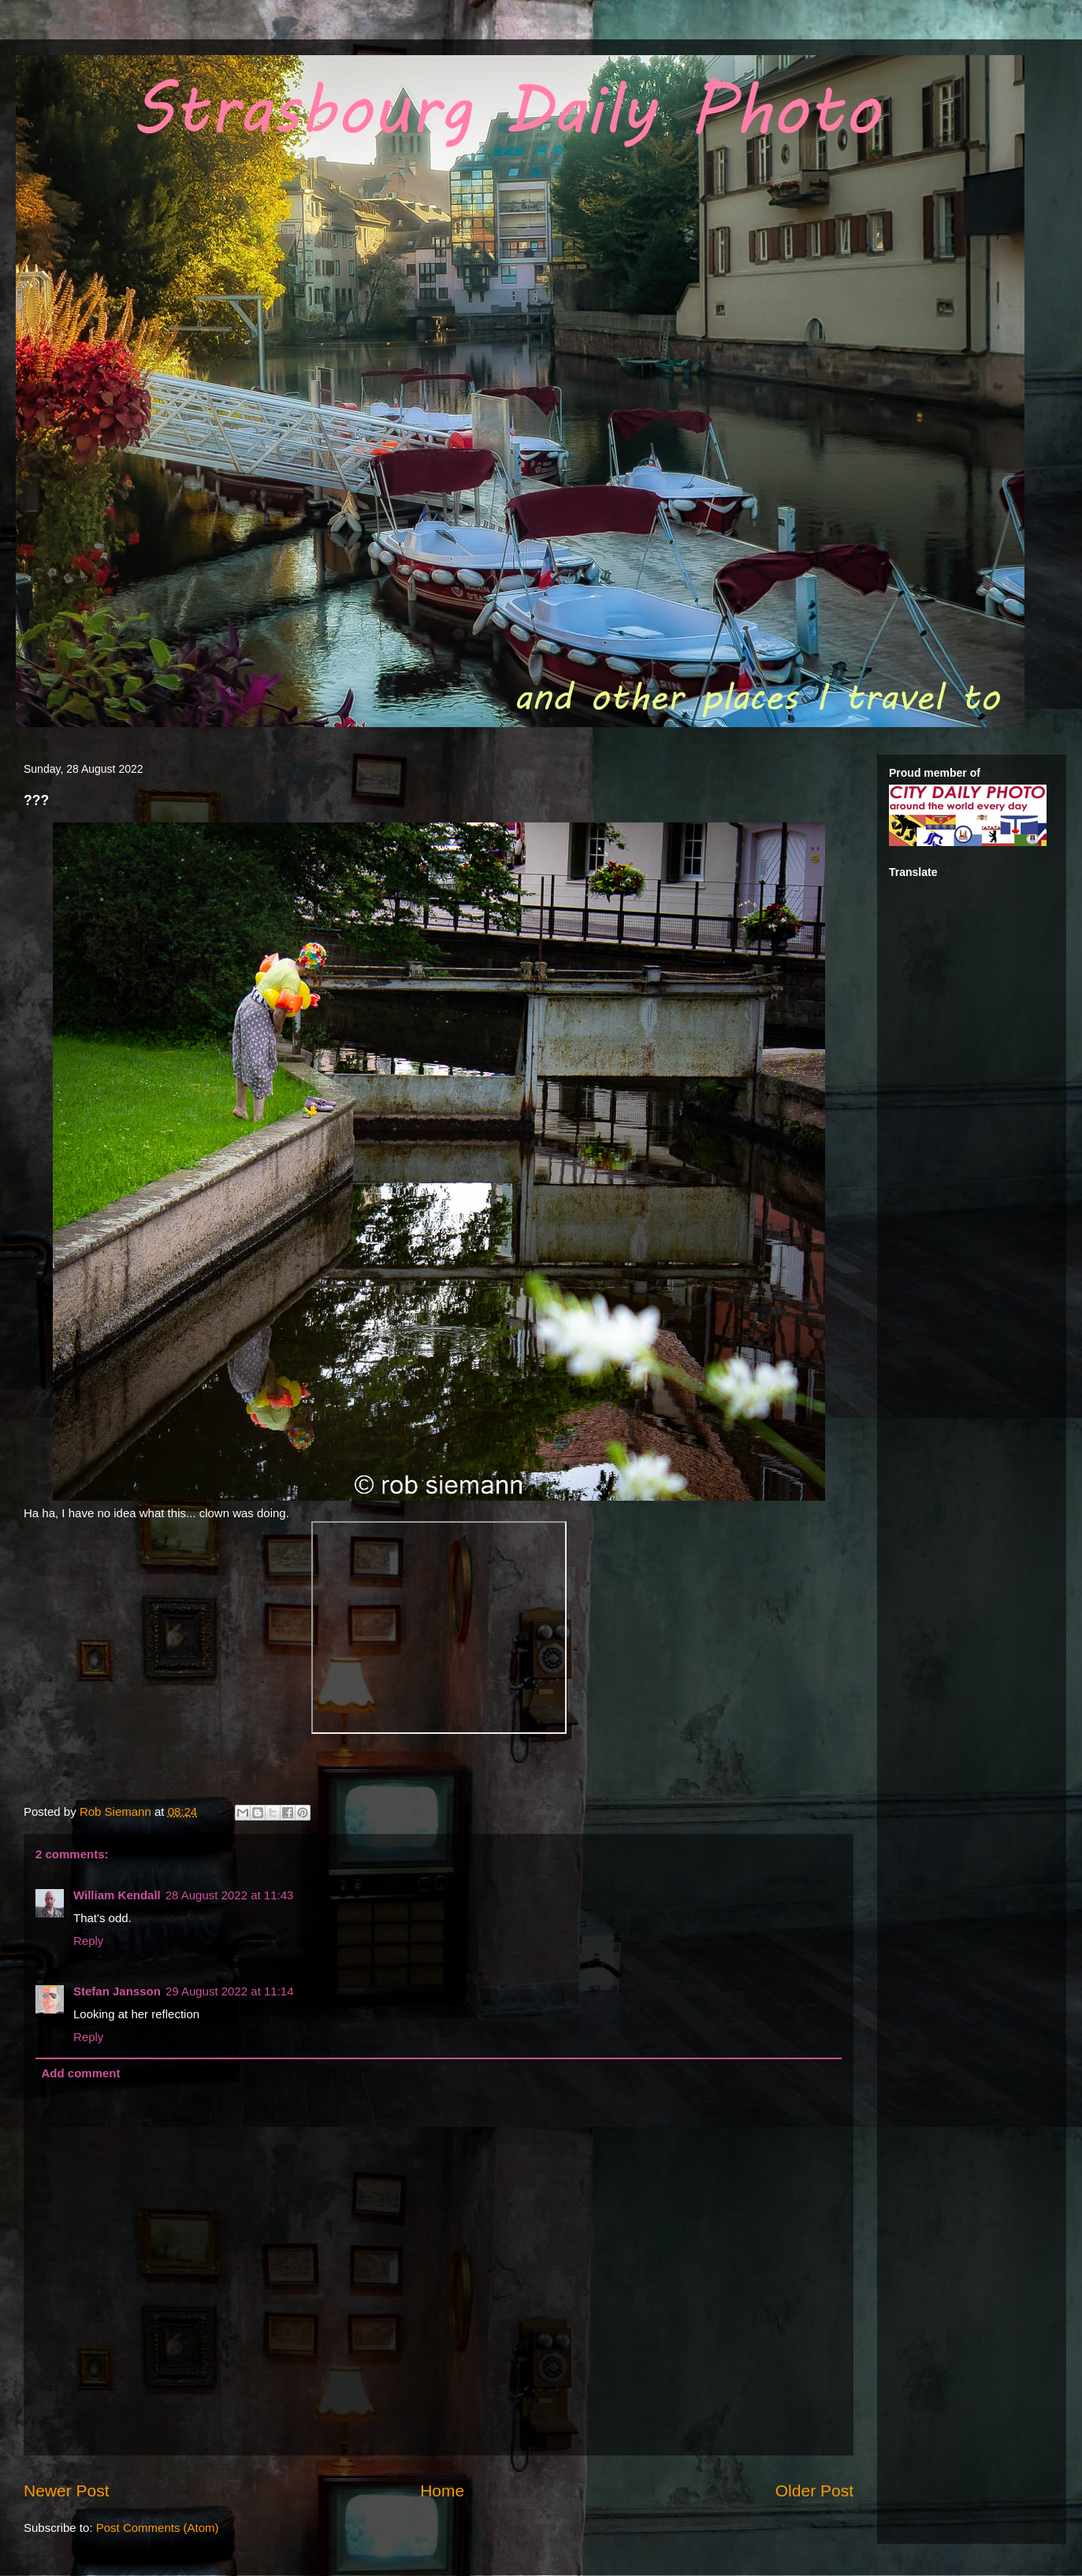 The height and width of the screenshot is (2576, 1082). What do you see at coordinates (229, 1895) in the screenshot?
I see `28 August 2022 at 11:43` at bounding box center [229, 1895].